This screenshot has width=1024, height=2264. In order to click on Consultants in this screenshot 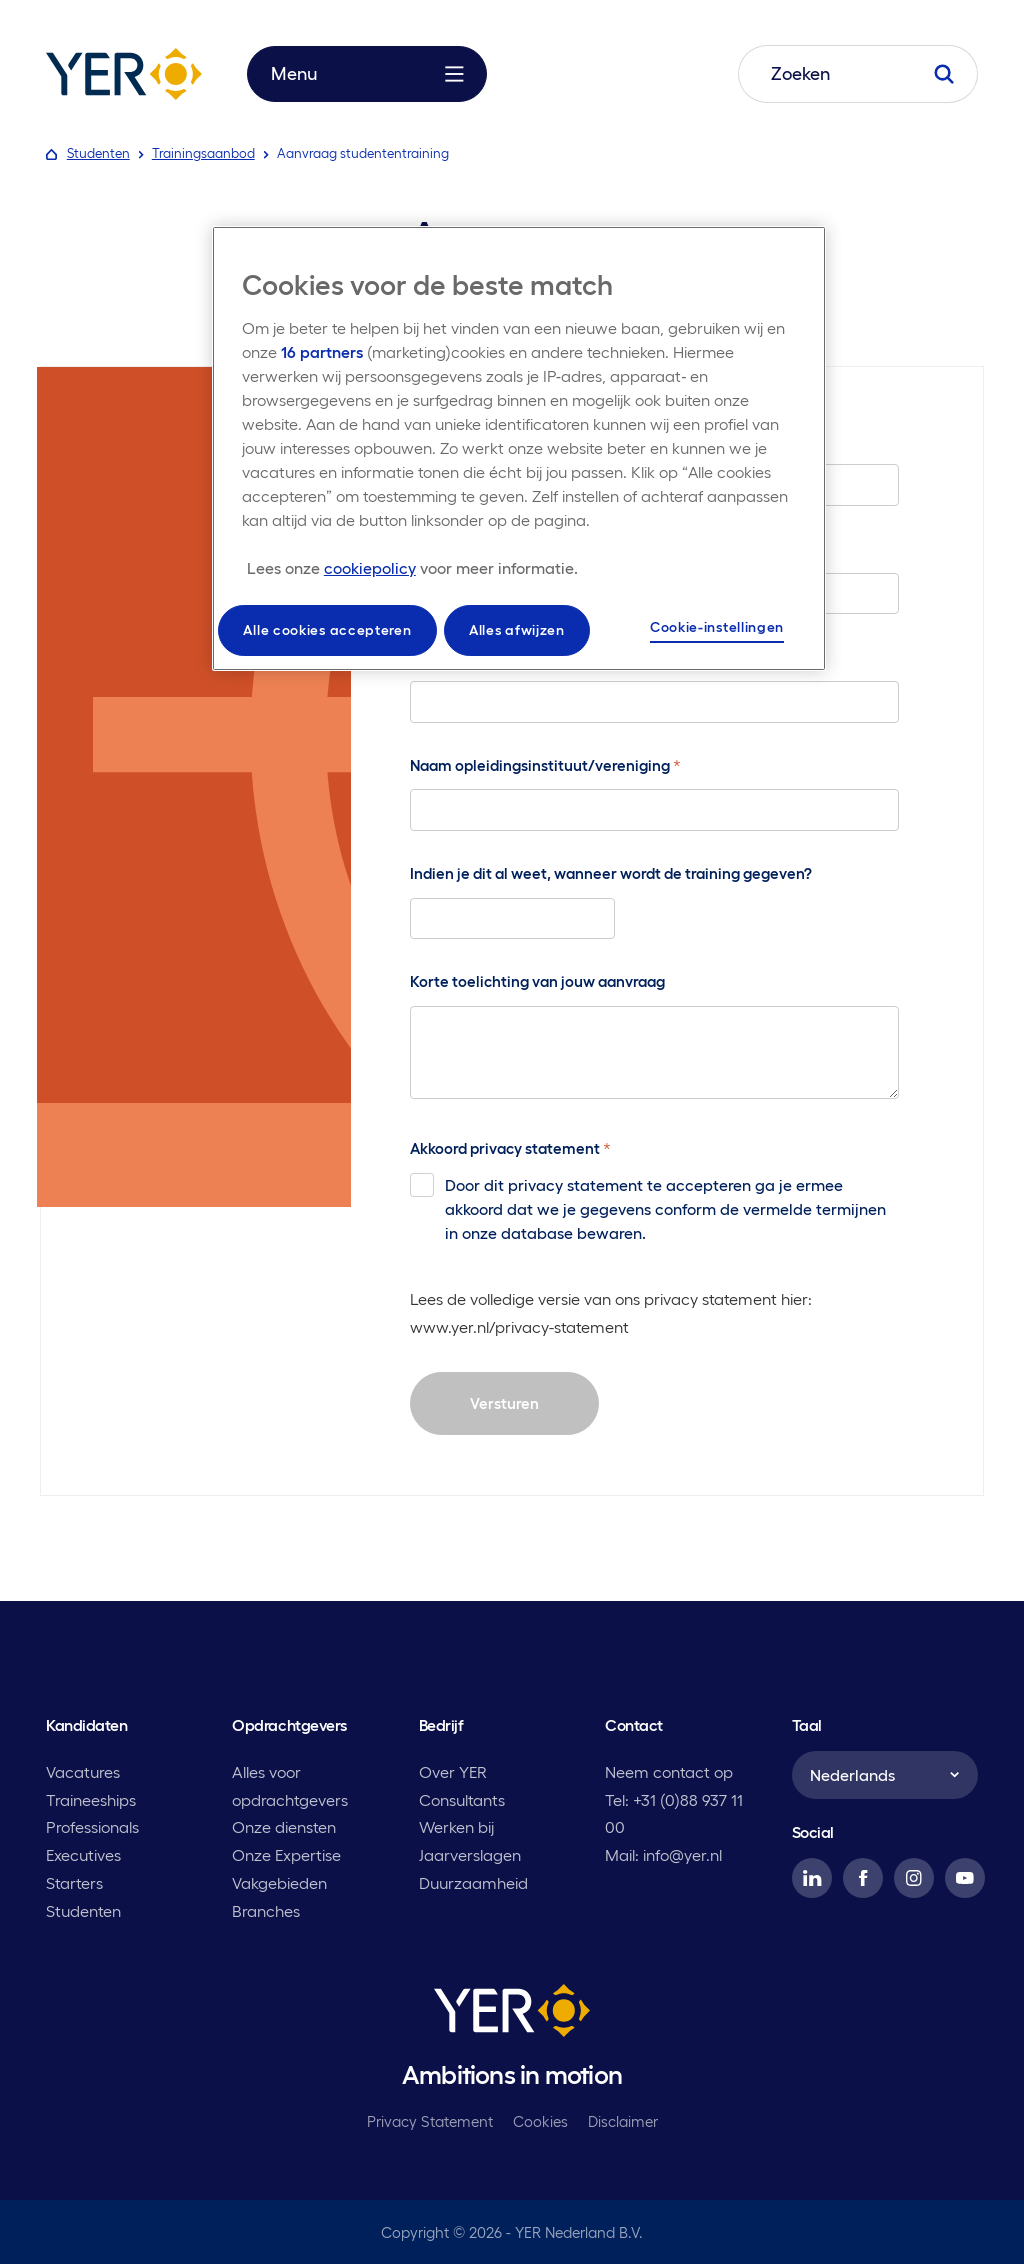, I will do `click(462, 1800)`.